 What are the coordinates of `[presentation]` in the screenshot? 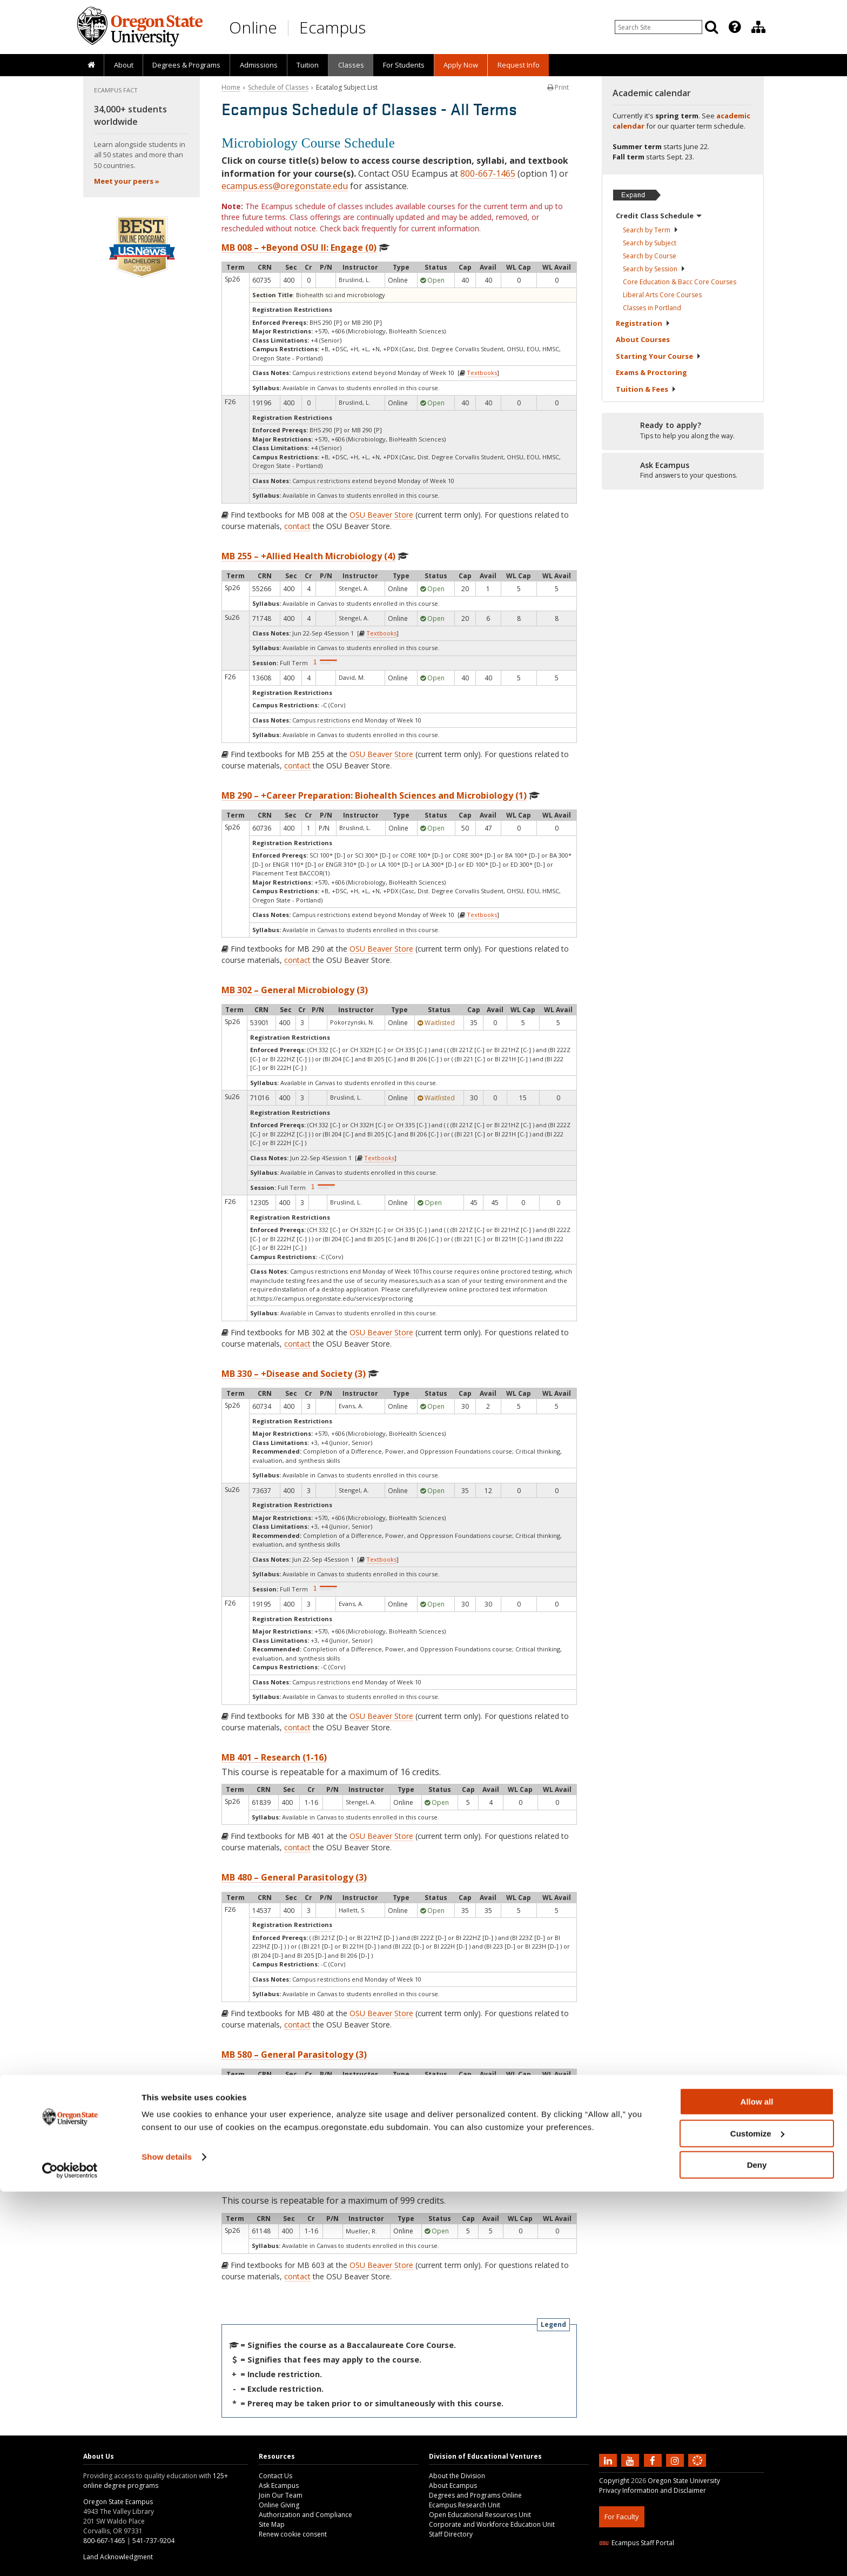 It's located at (733, 27).